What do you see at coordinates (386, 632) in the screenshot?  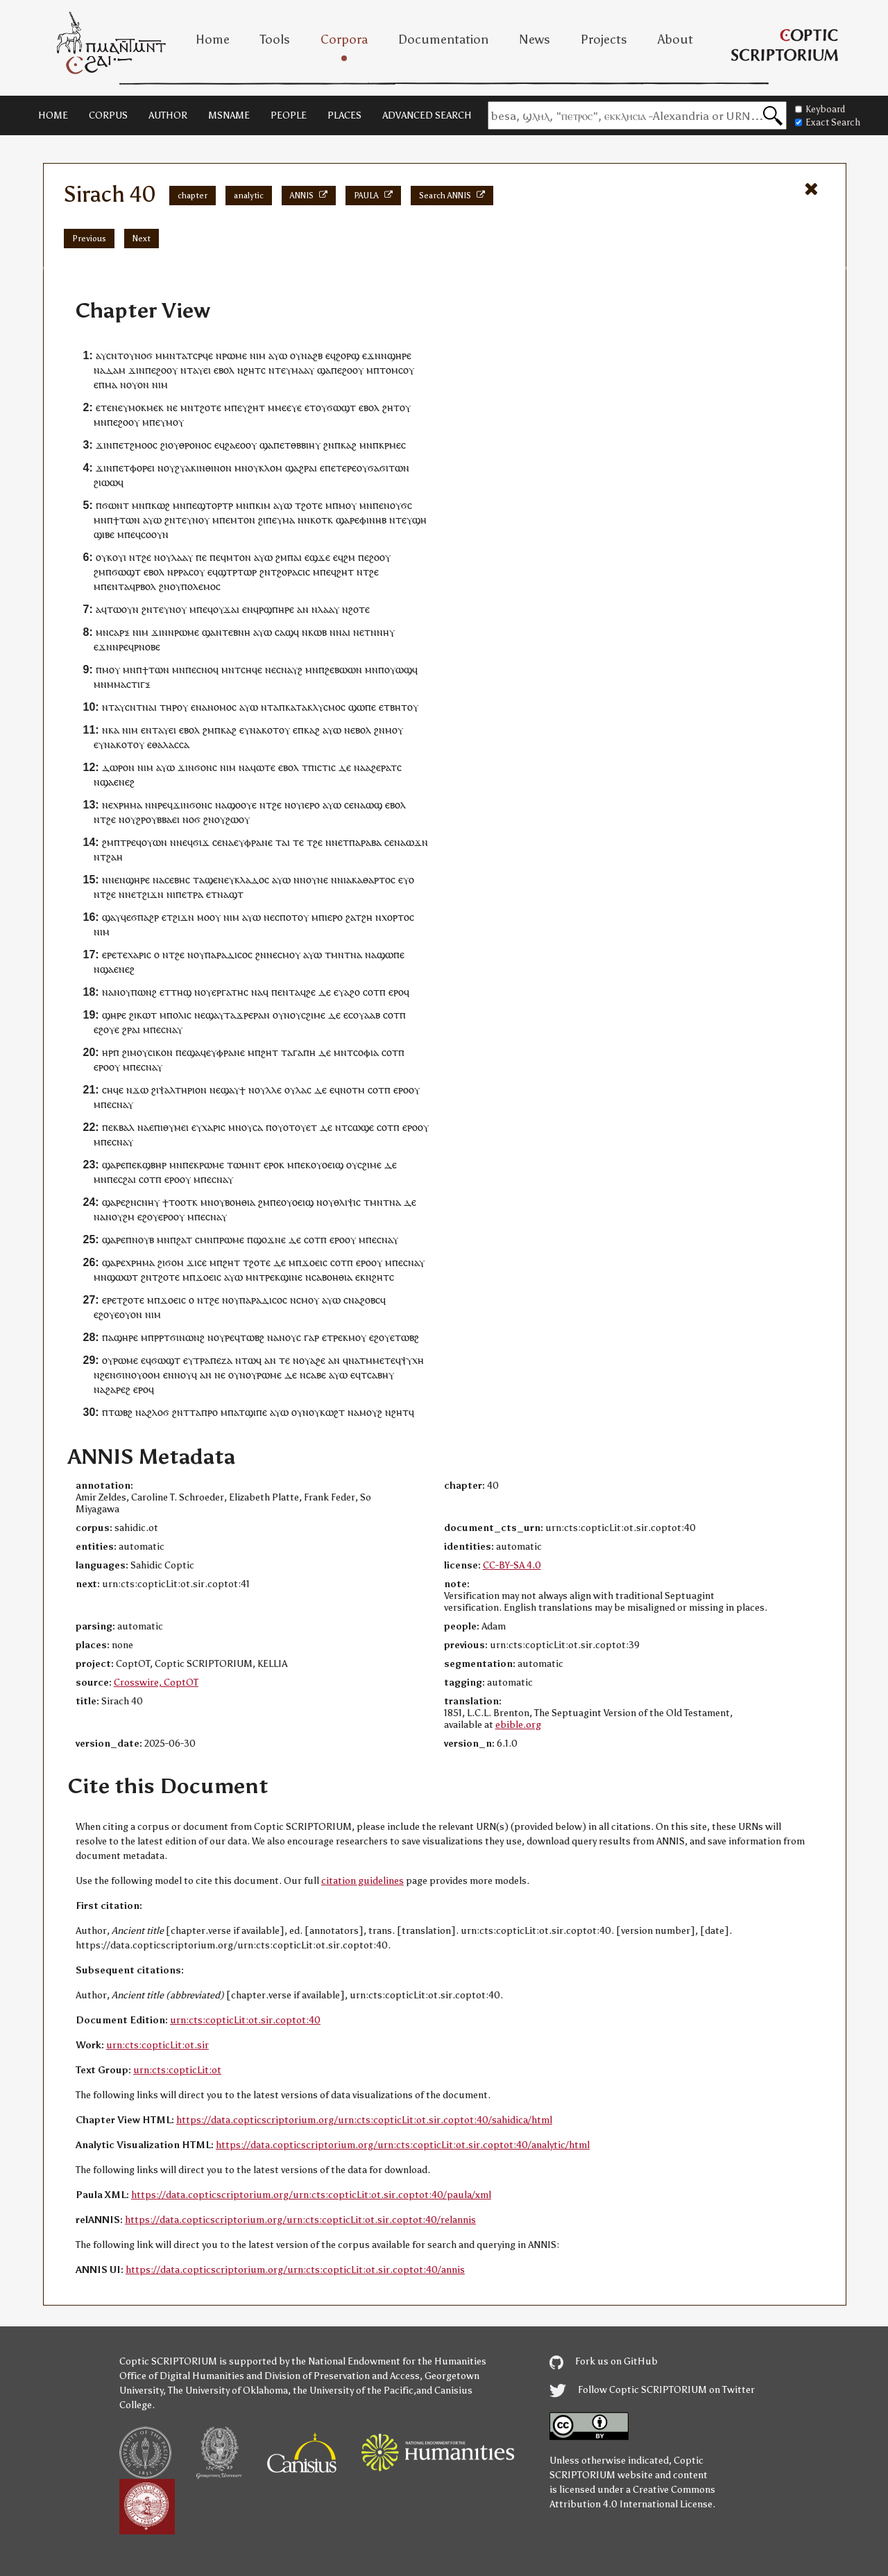 I see `ⲛⲏⲩ` at bounding box center [386, 632].